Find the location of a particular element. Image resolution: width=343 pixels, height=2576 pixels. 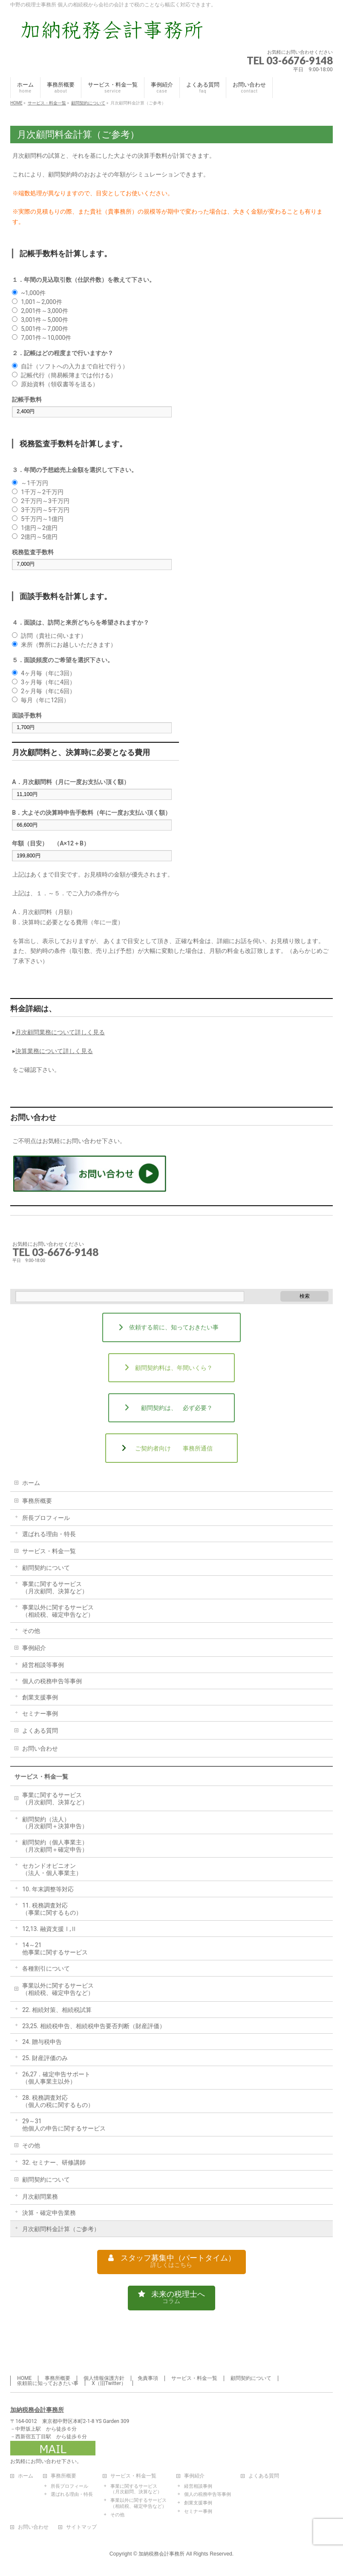

記帳手数料 is located at coordinates (27, 399).